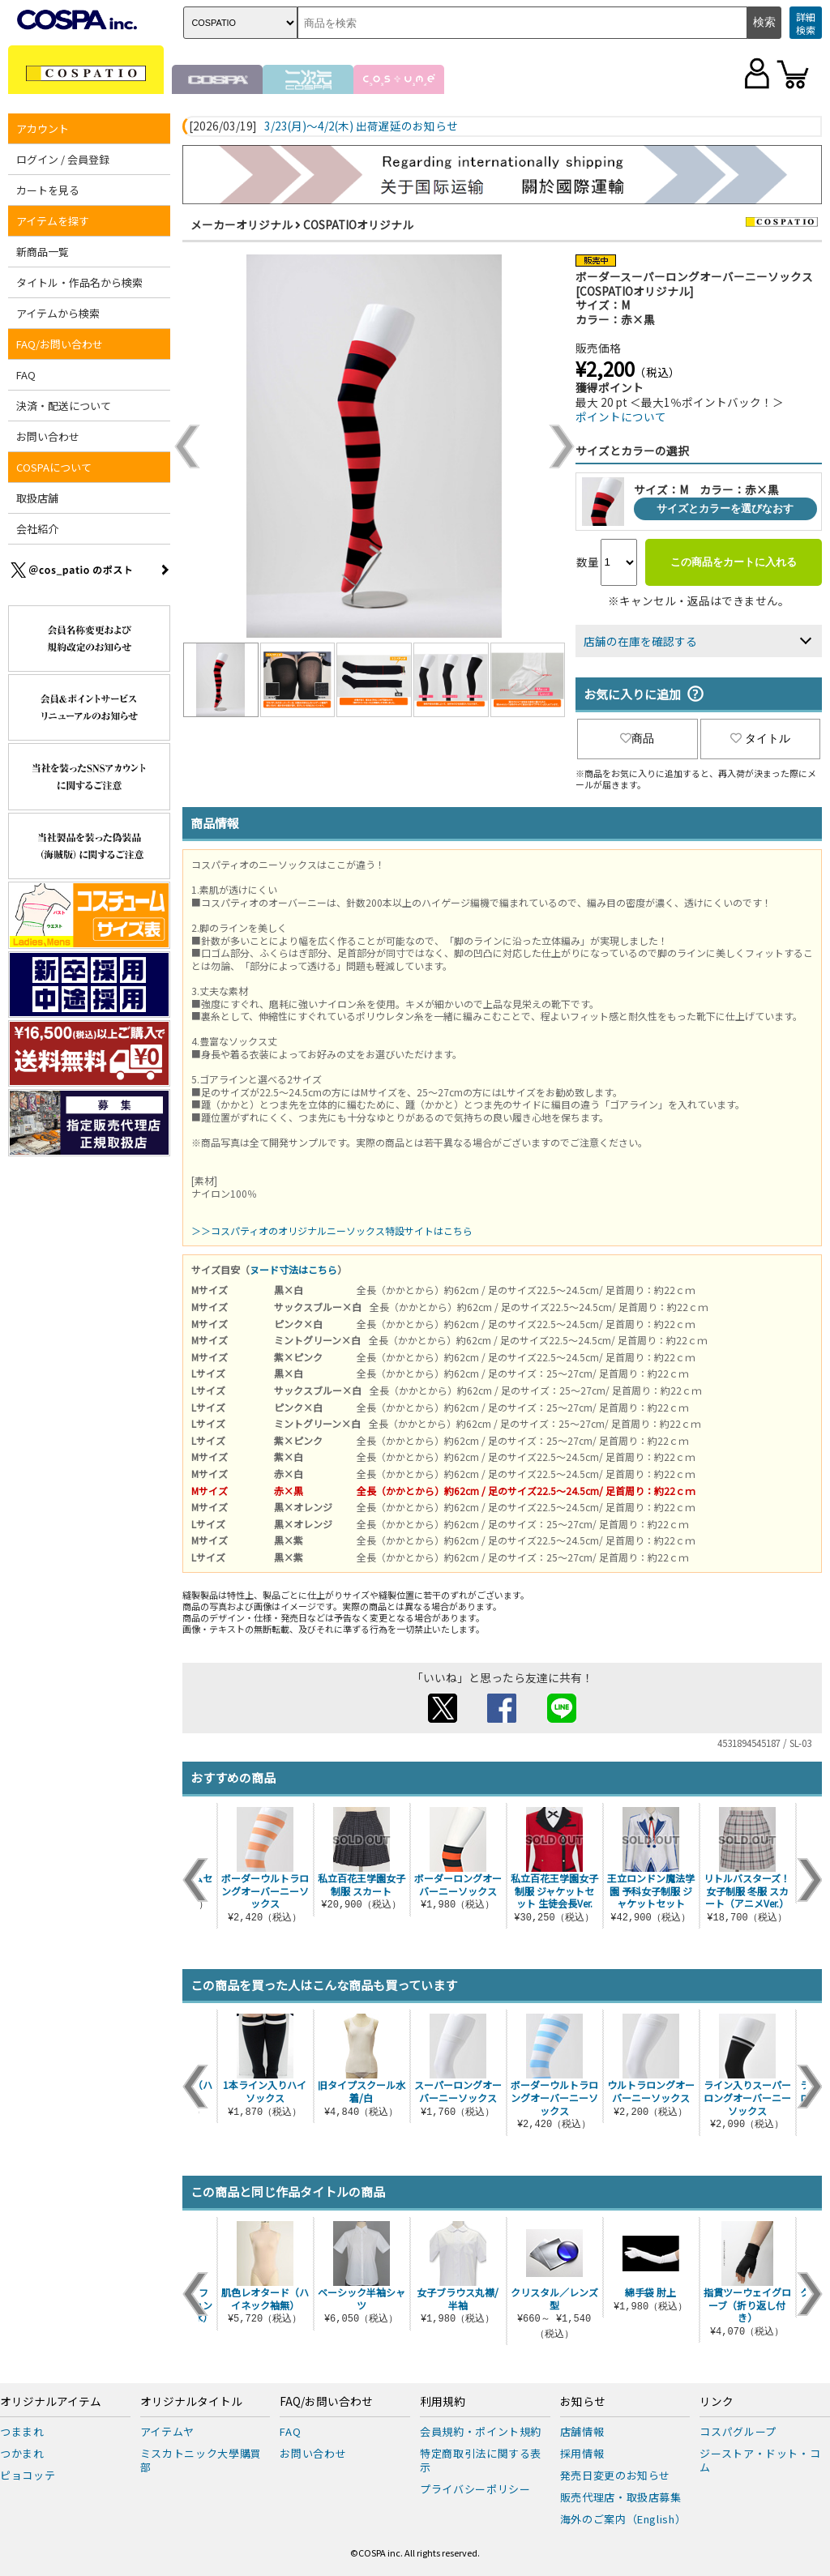  I want to click on 商品, so click(637, 738).